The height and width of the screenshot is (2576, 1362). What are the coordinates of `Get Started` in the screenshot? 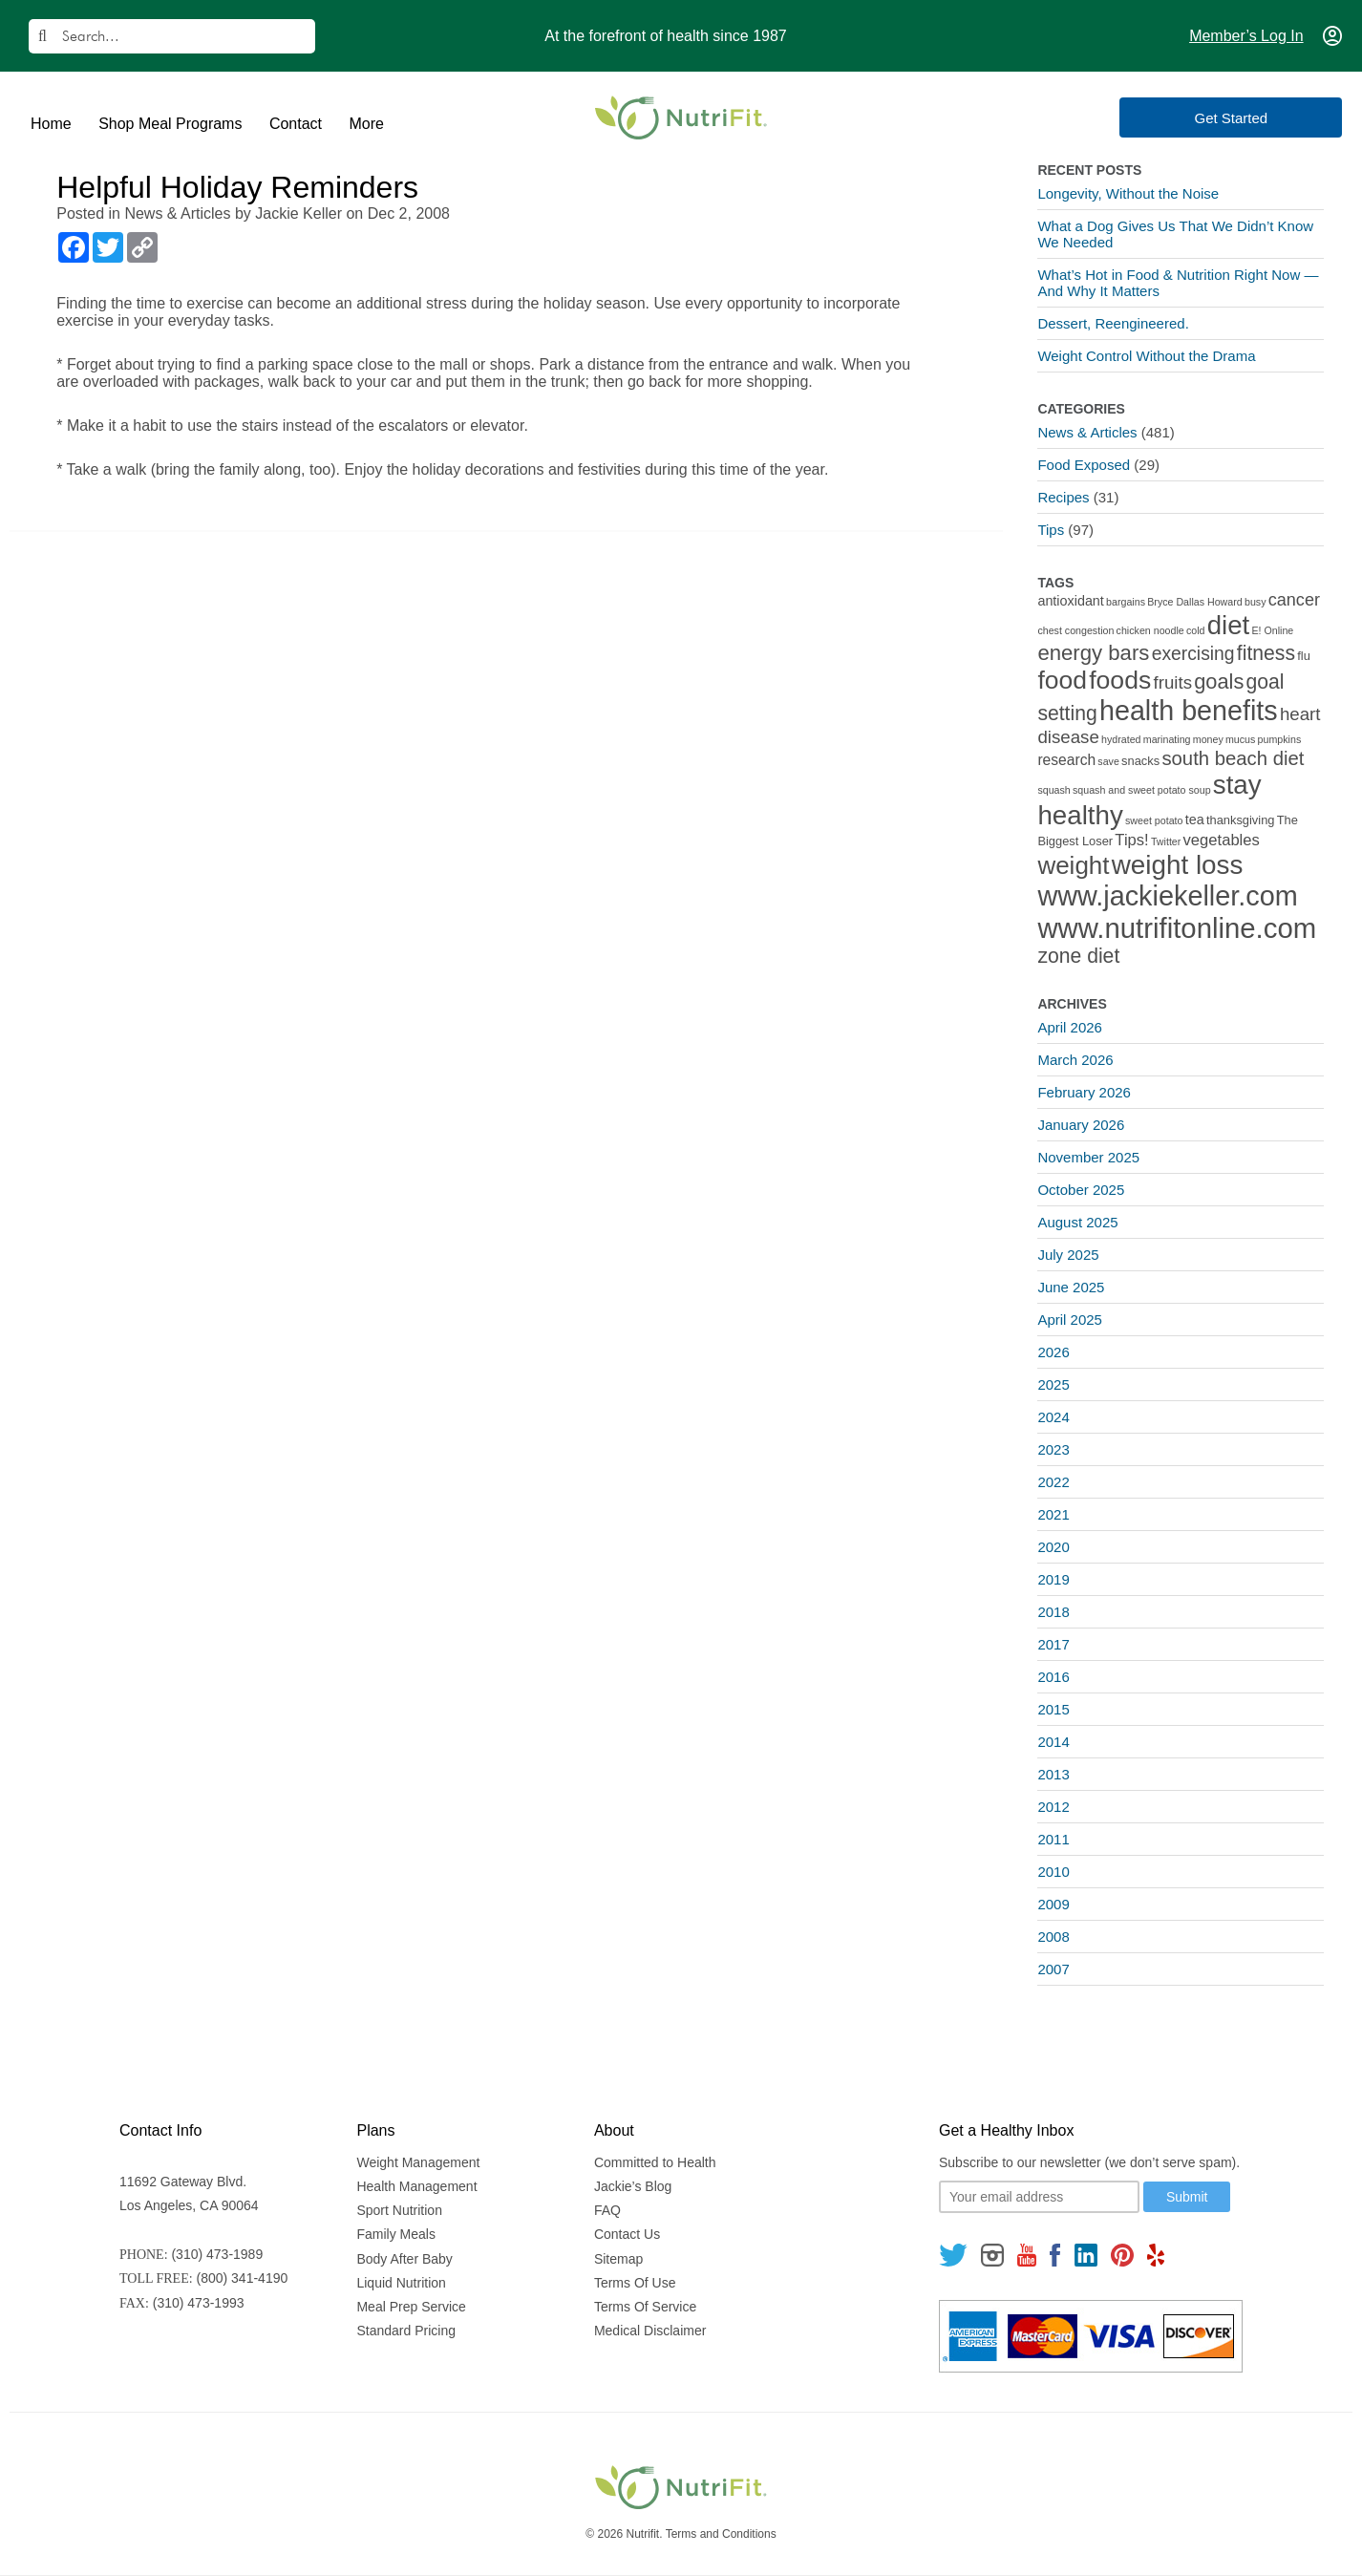 It's located at (1257, 118).